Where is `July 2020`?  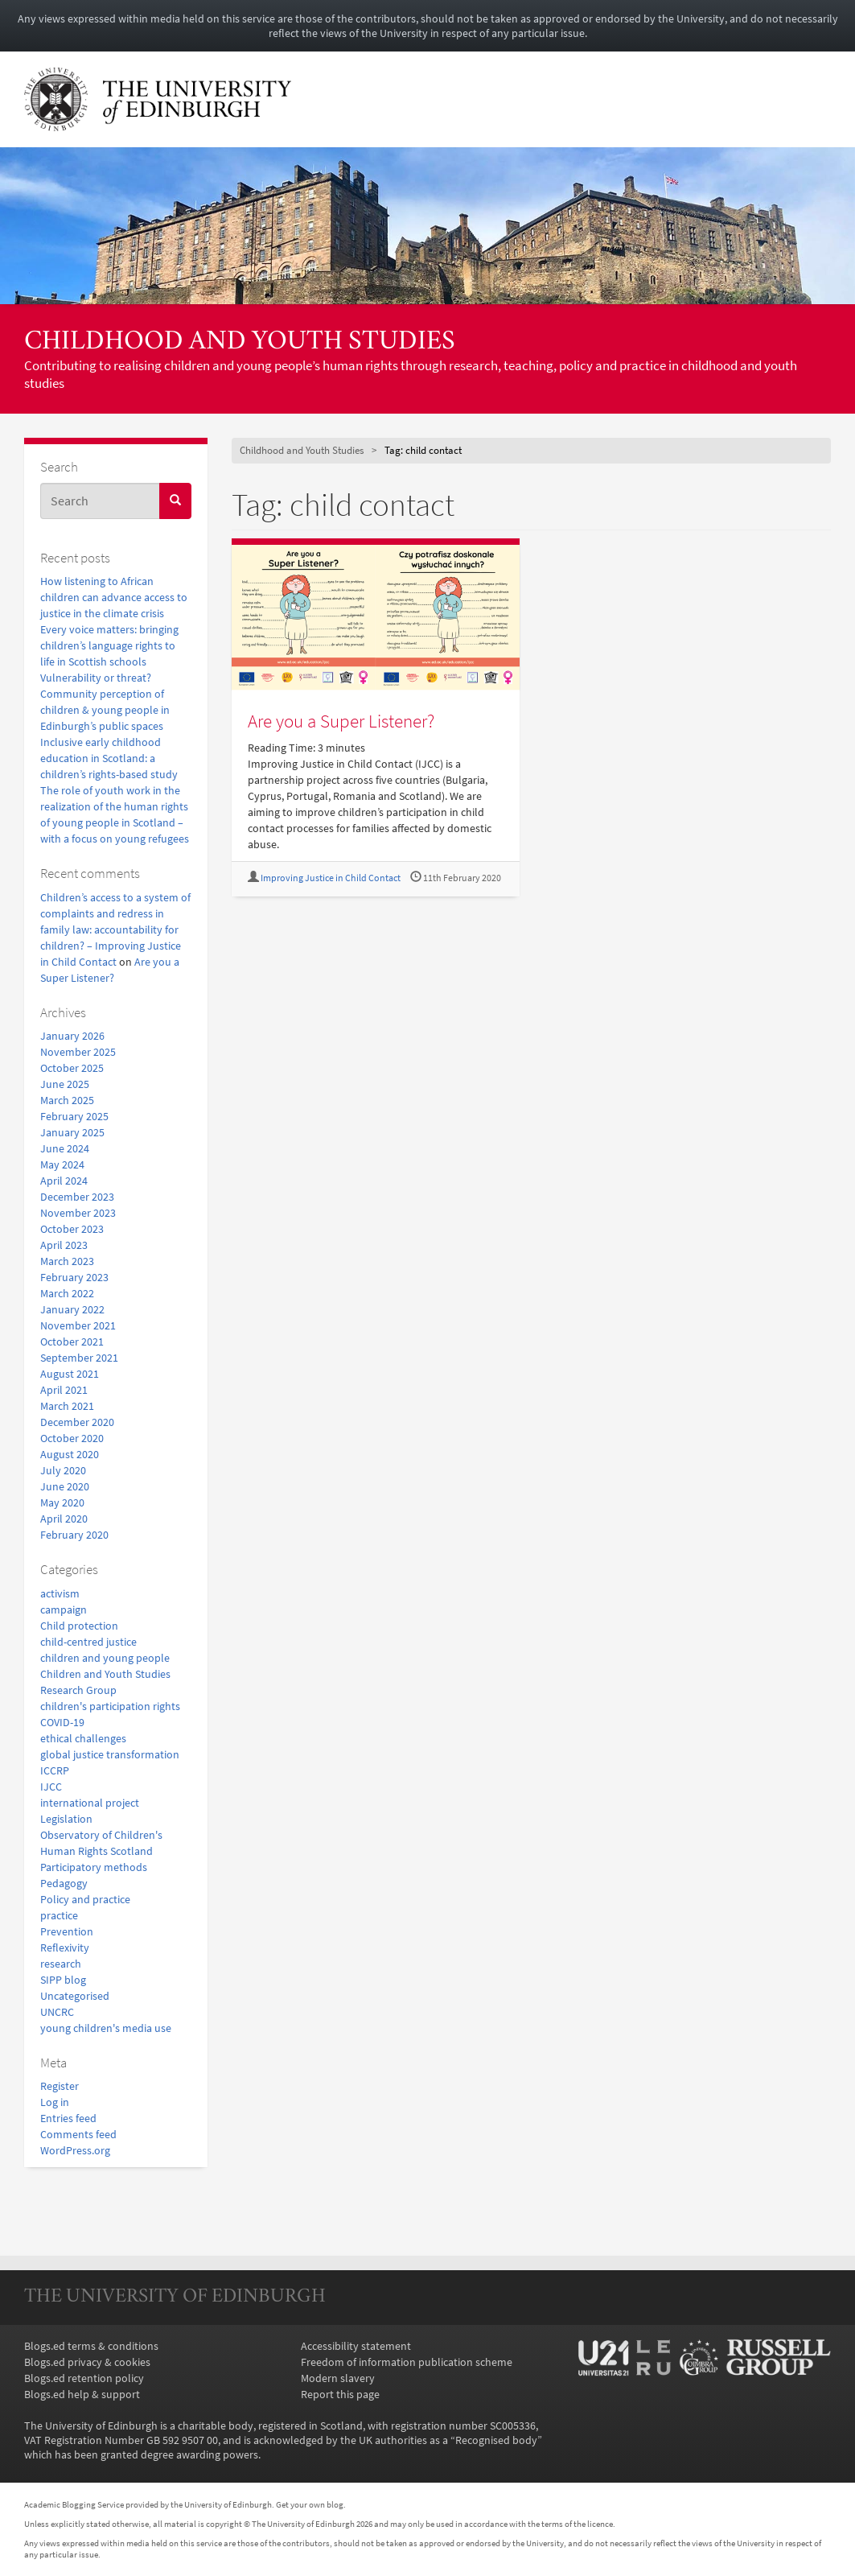 July 2020 is located at coordinates (63, 1470).